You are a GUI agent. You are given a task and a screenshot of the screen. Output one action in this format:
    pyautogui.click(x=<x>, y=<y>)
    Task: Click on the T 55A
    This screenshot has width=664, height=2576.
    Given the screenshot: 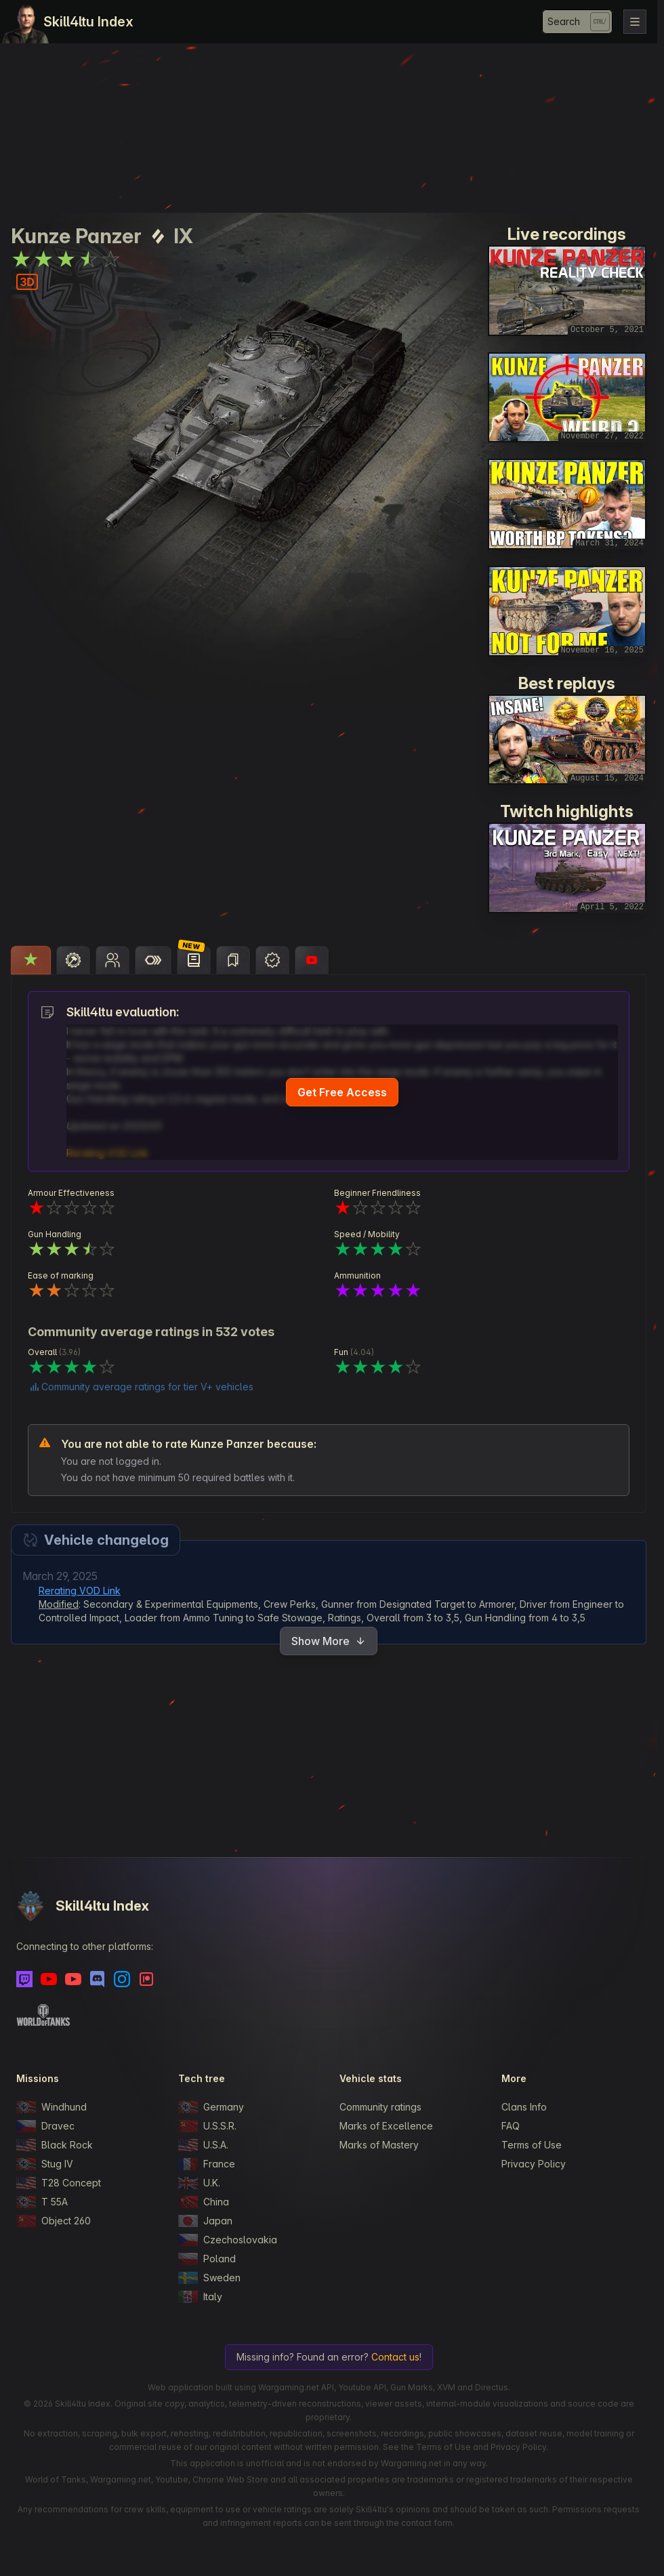 What is the action you would take?
    pyautogui.click(x=42, y=2202)
    